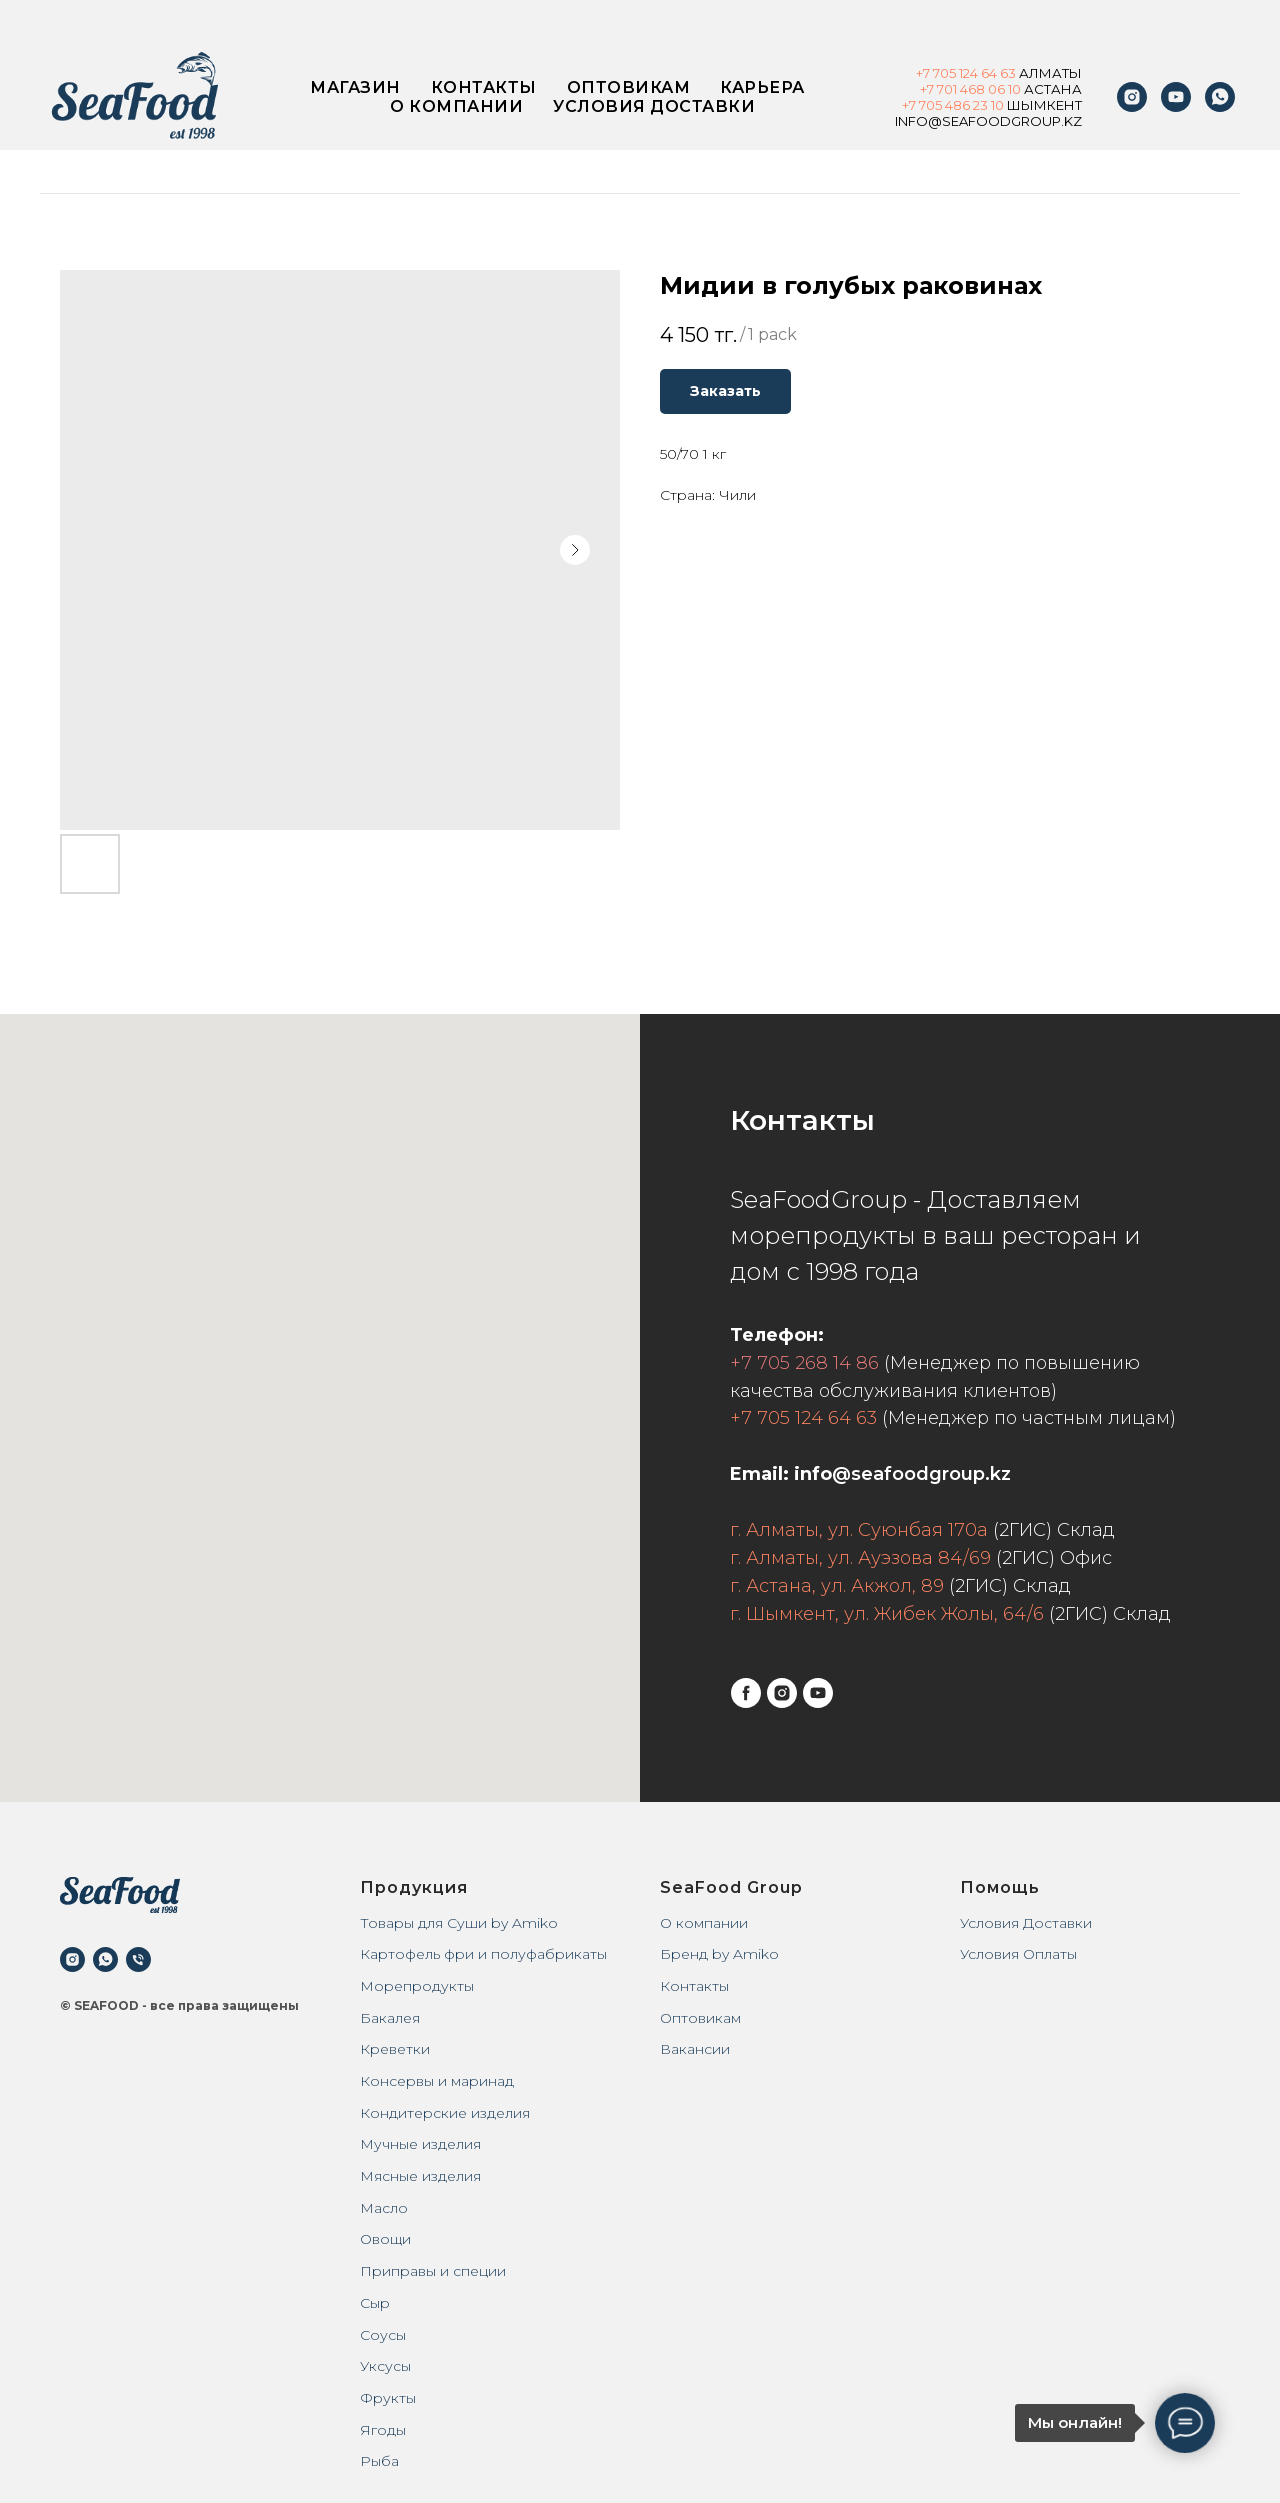 Image resolution: width=1280 pixels, height=2503 pixels. I want to click on Картофель фри и полуфабрикаты, so click(483, 1954).